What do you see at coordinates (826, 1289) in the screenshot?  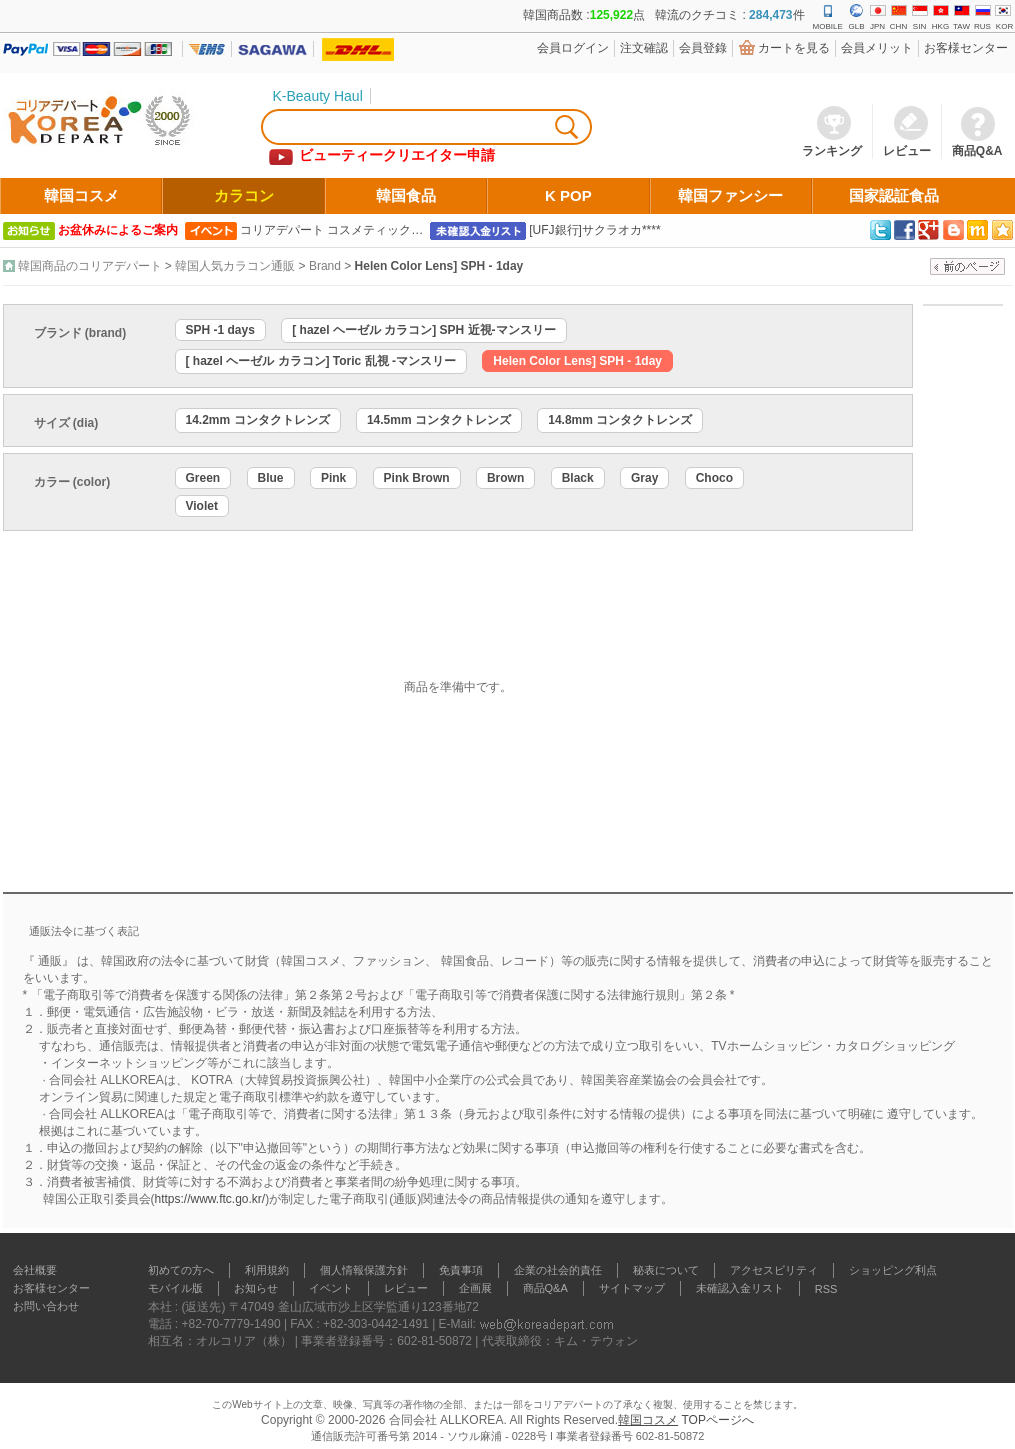 I see `RSS` at bounding box center [826, 1289].